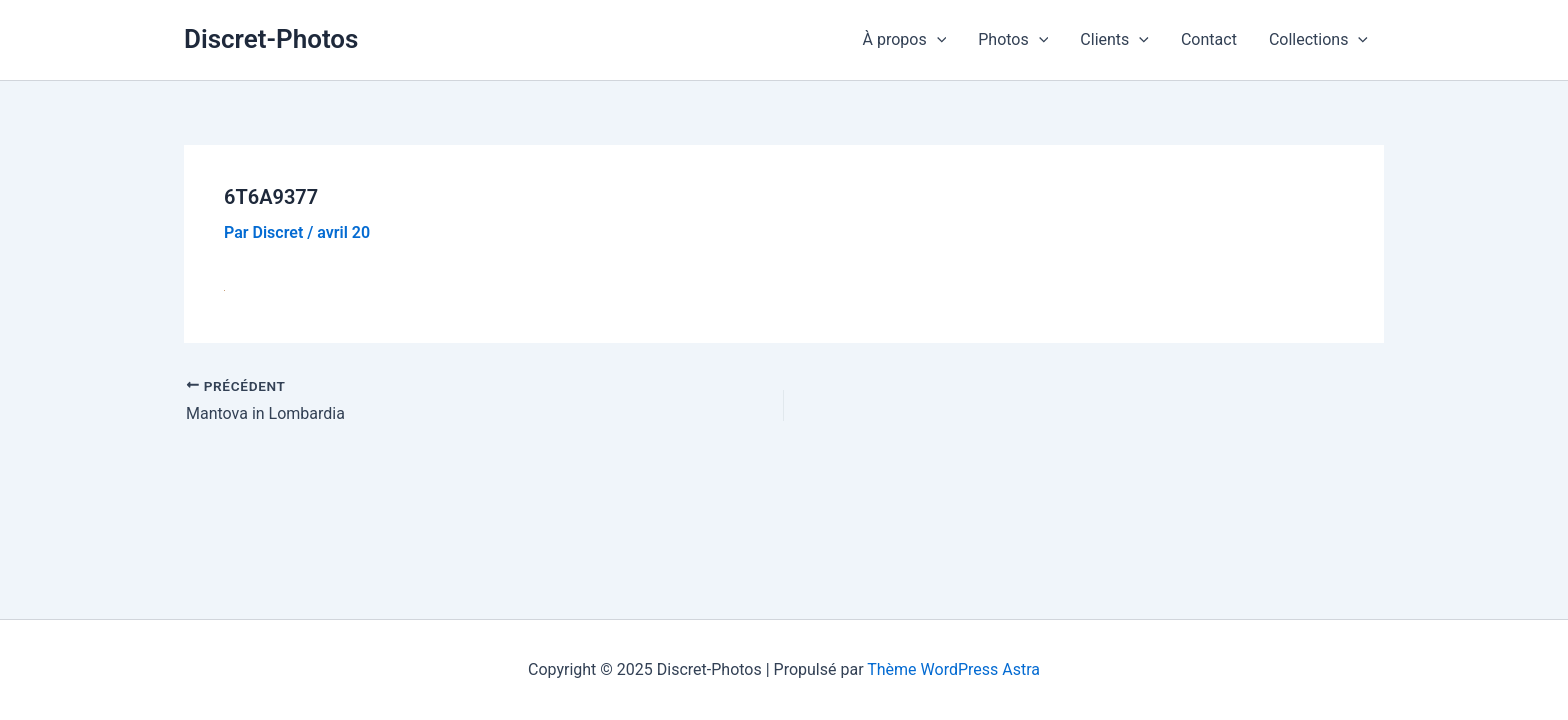 The image size is (1568, 720). I want to click on Discret-Photos, so click(271, 39).